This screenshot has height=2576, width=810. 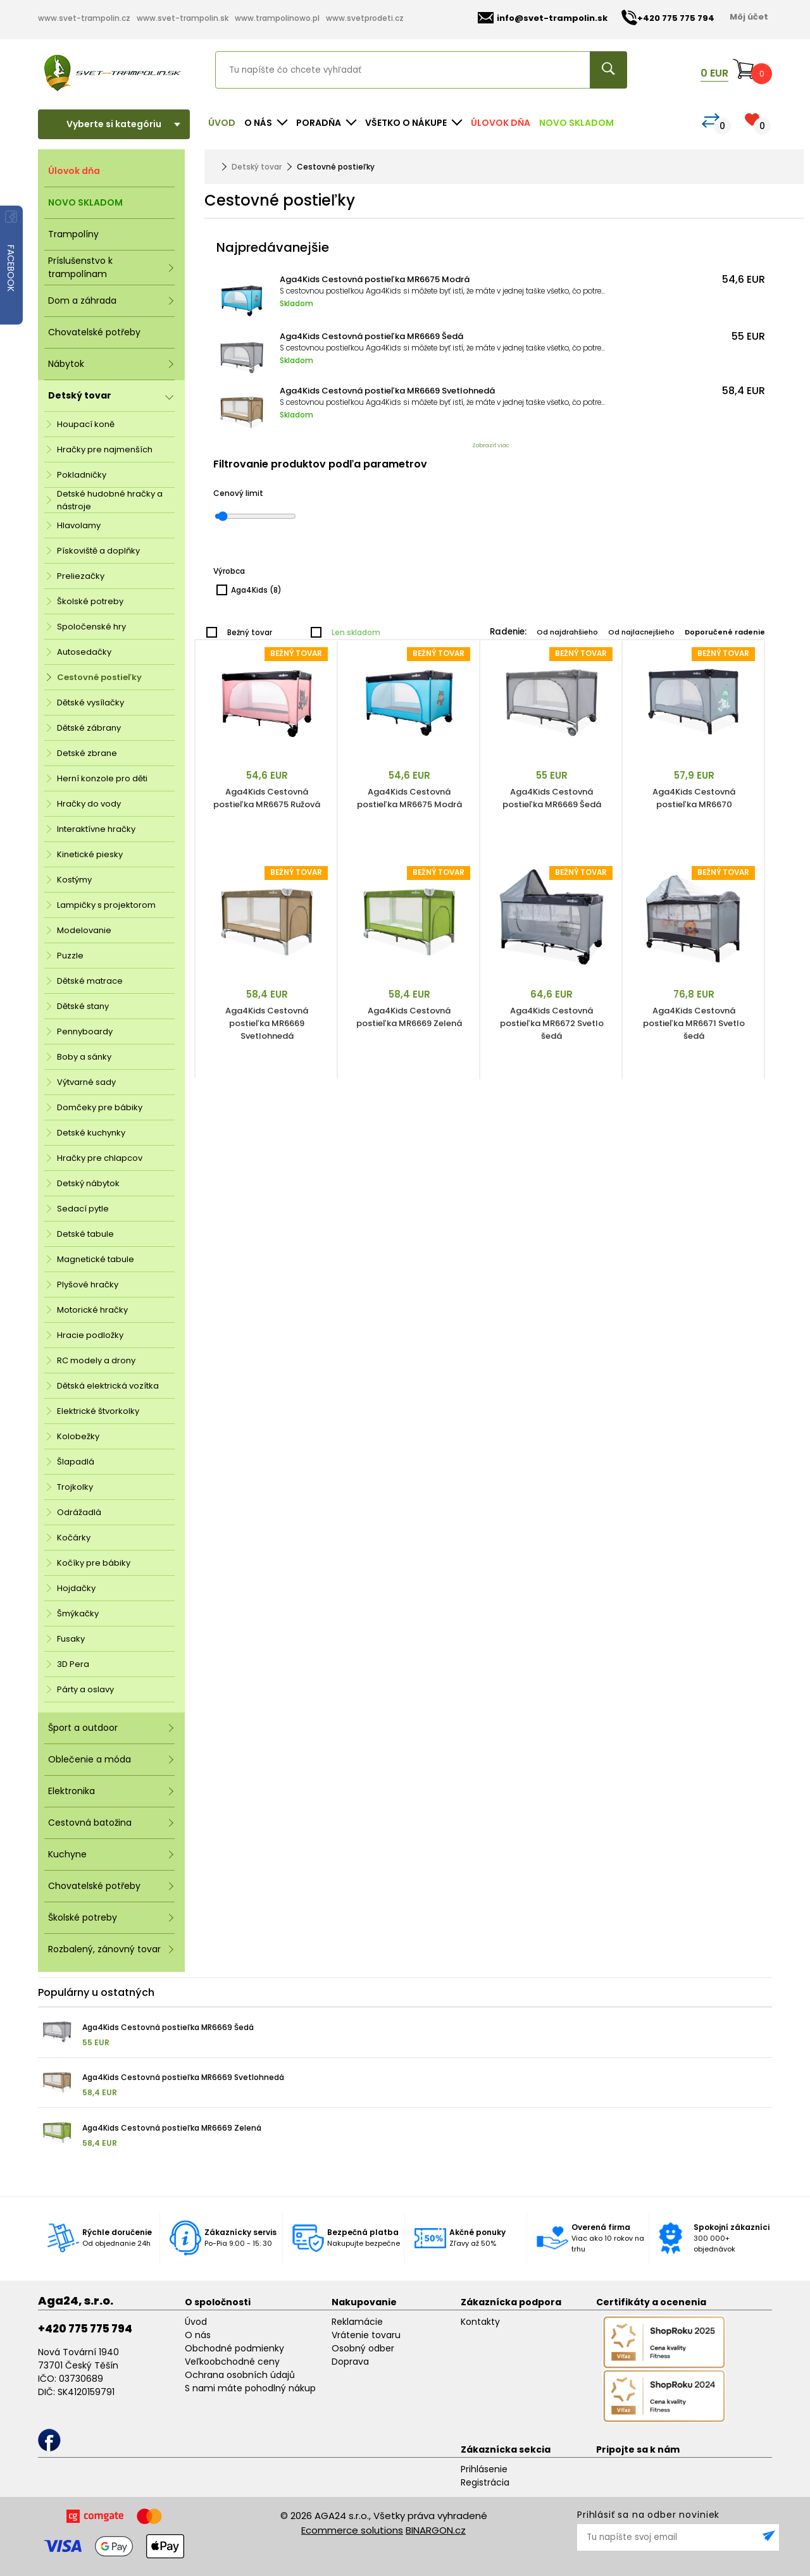 I want to click on info@svet-trampolin.sk, so click(x=543, y=18).